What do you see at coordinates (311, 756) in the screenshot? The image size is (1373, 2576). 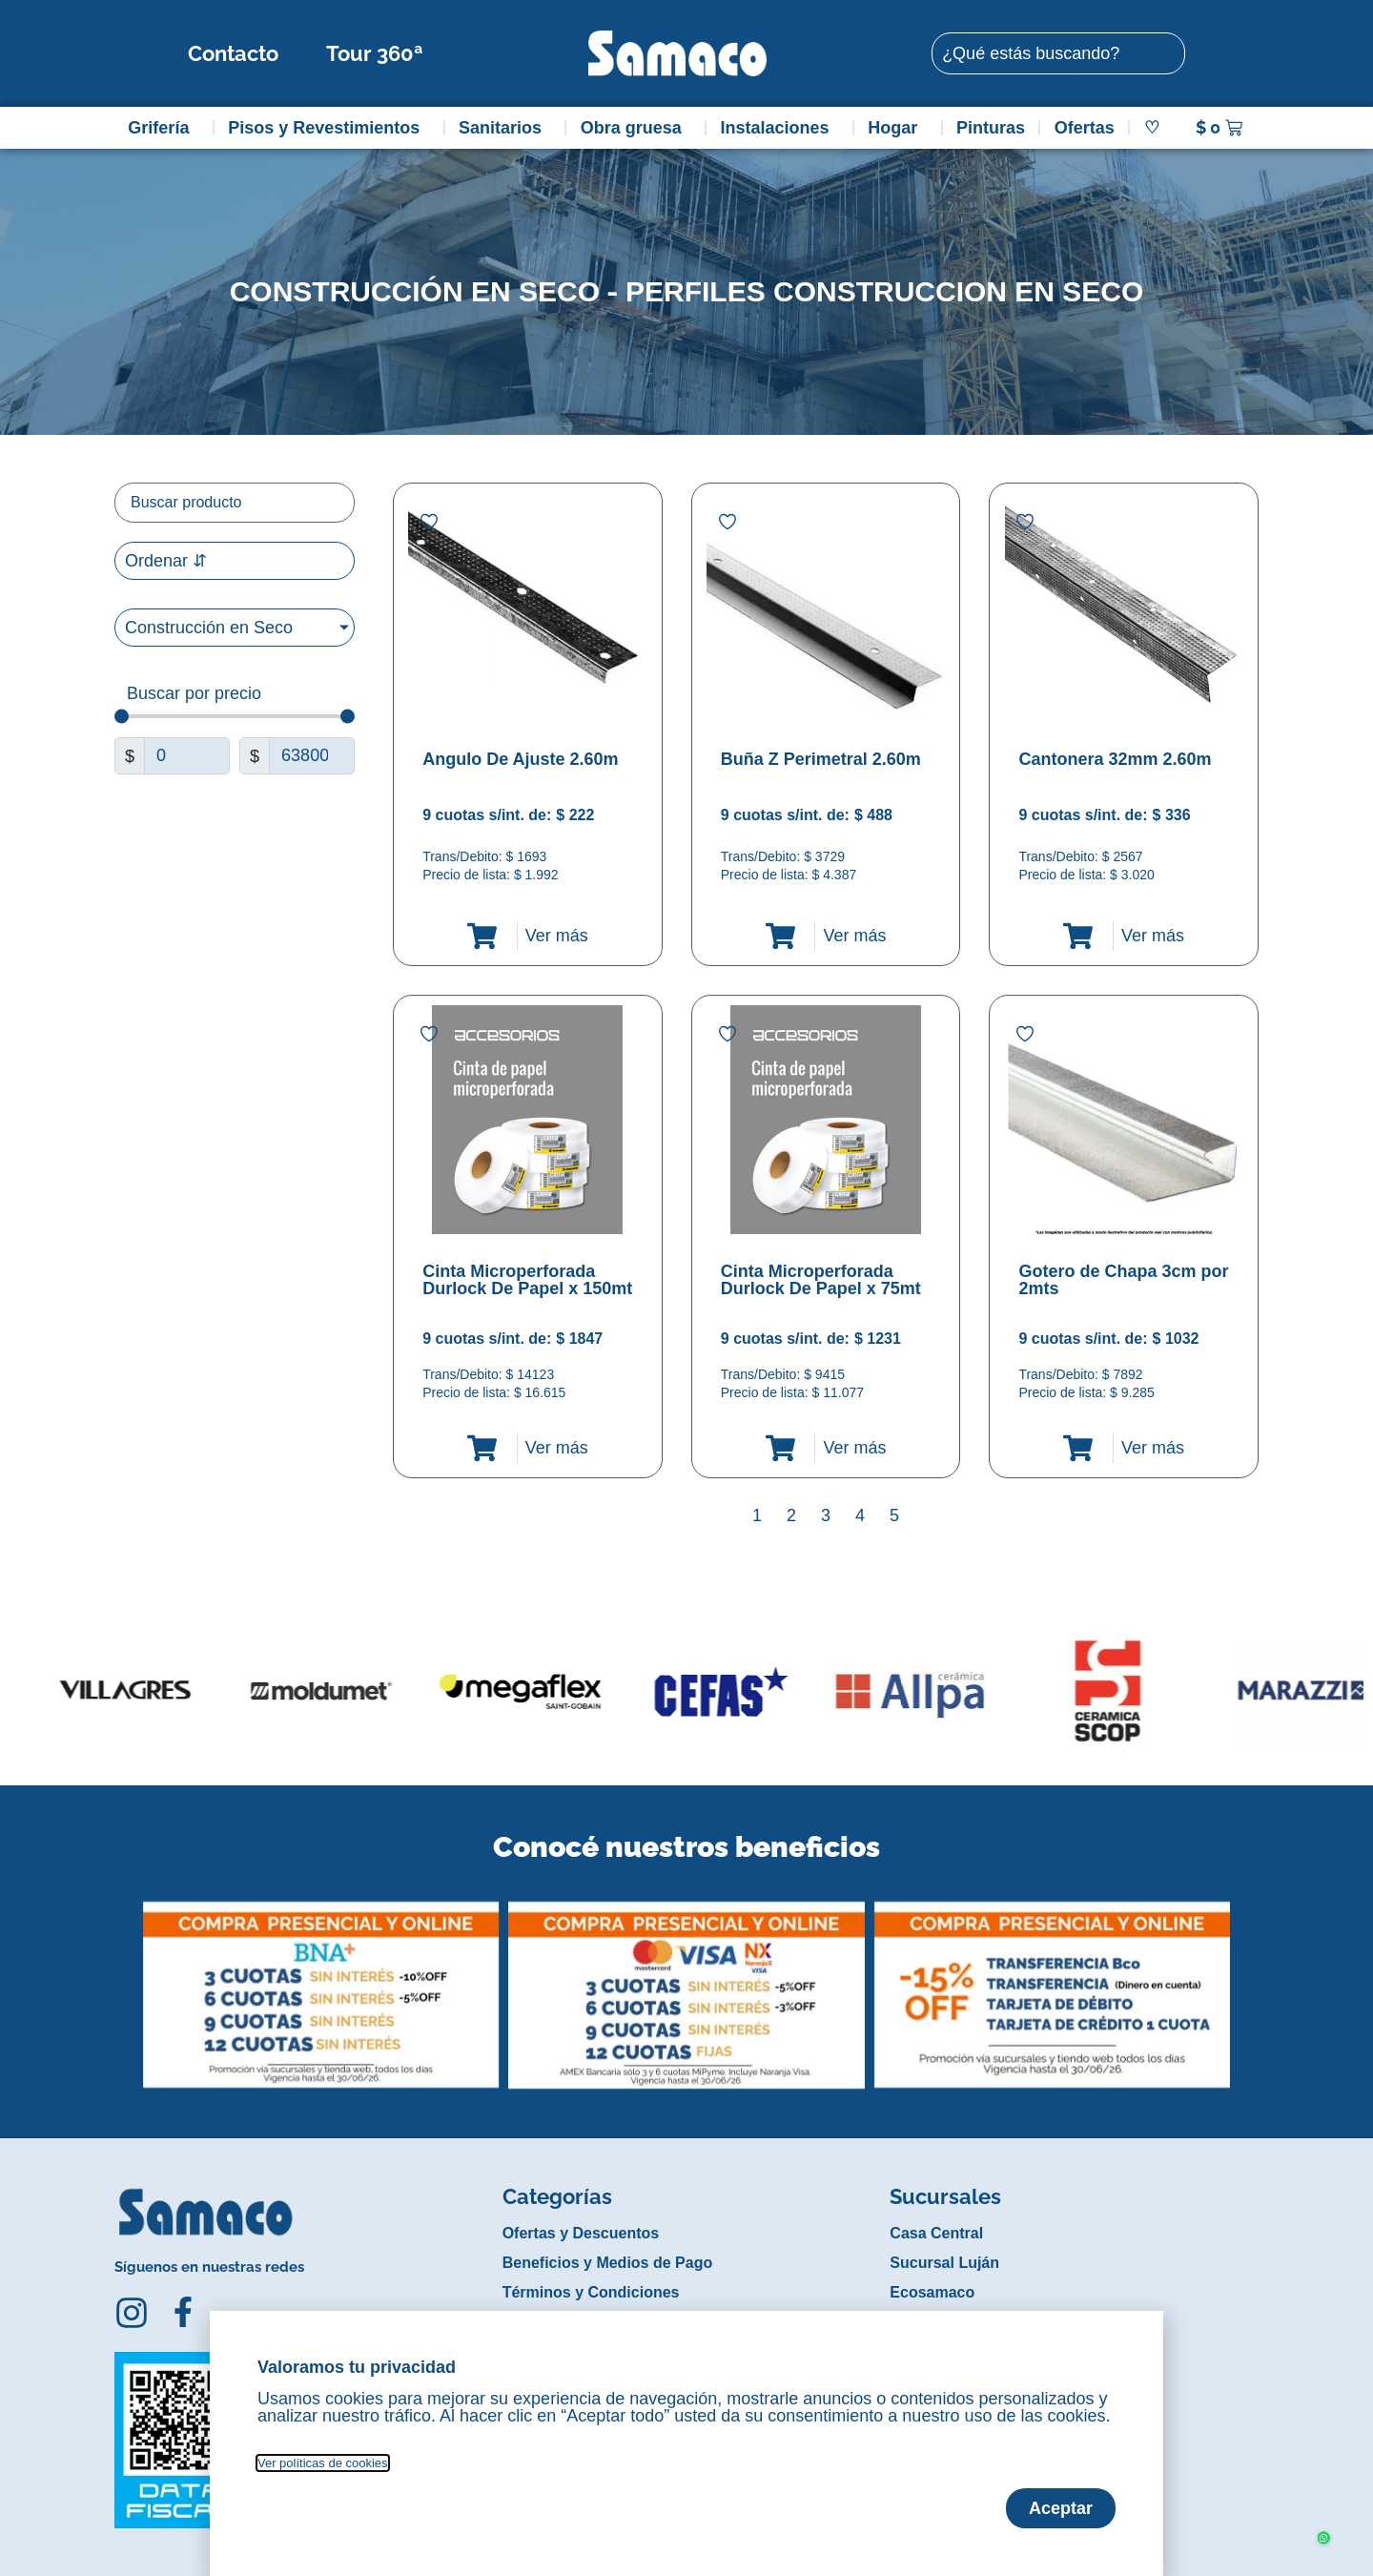 I see `[Maximum value]` at bounding box center [311, 756].